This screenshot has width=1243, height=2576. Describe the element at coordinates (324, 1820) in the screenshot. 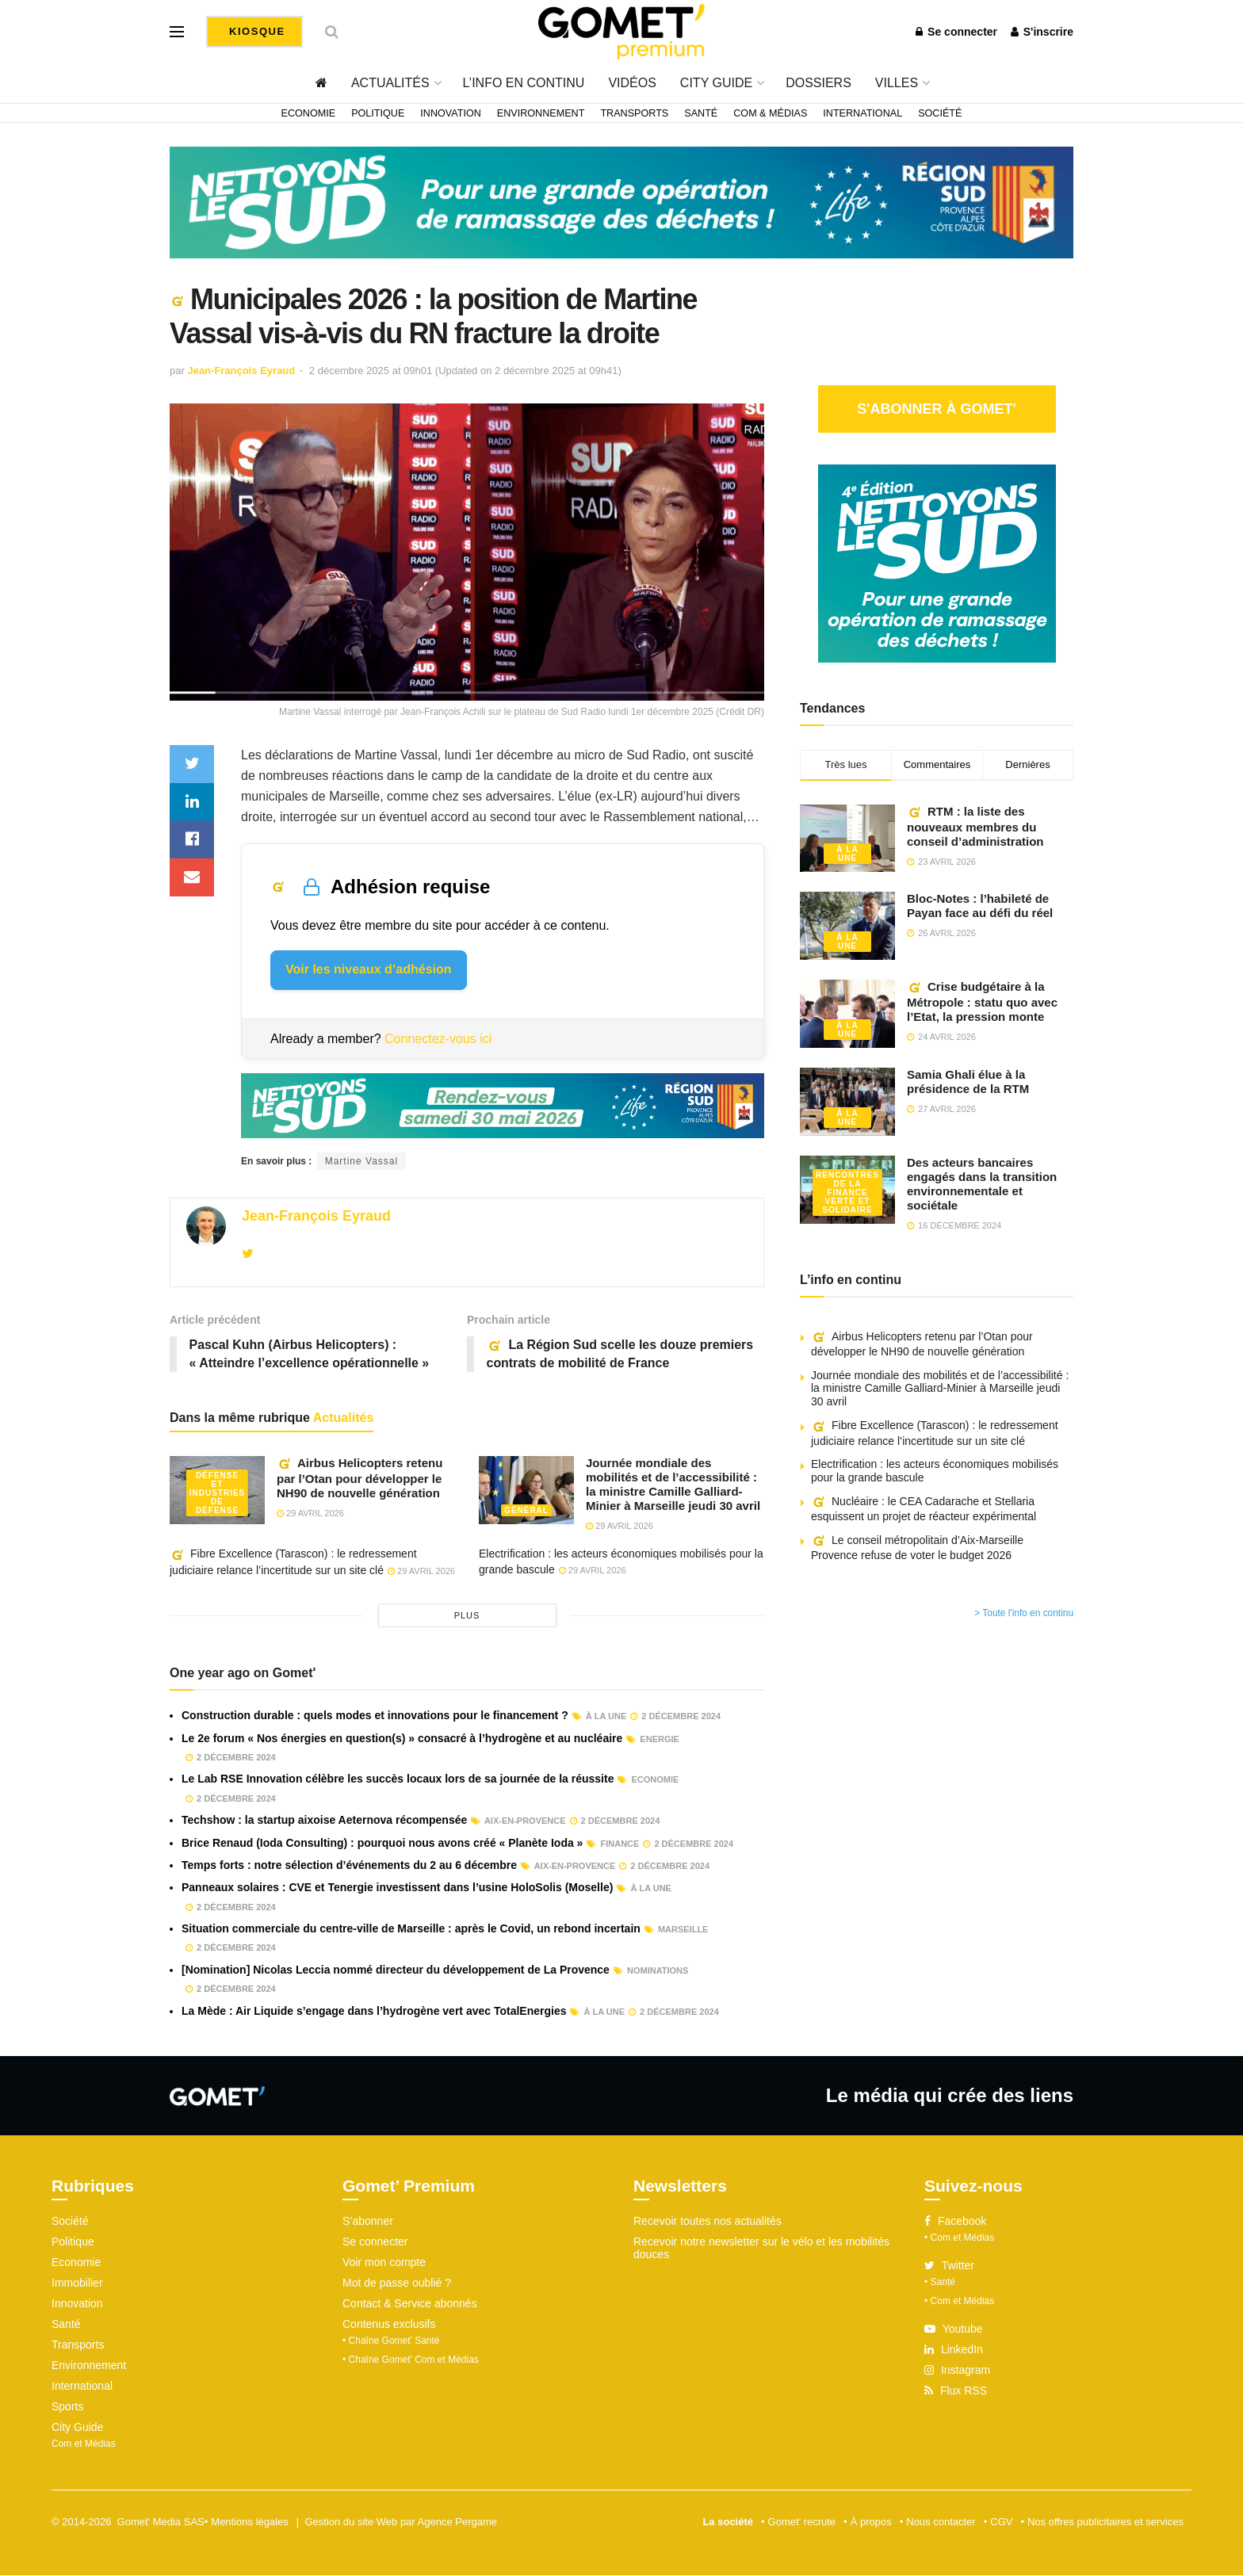

I see `Techshow : la startup aixoise Aeternova récompensée` at that location.